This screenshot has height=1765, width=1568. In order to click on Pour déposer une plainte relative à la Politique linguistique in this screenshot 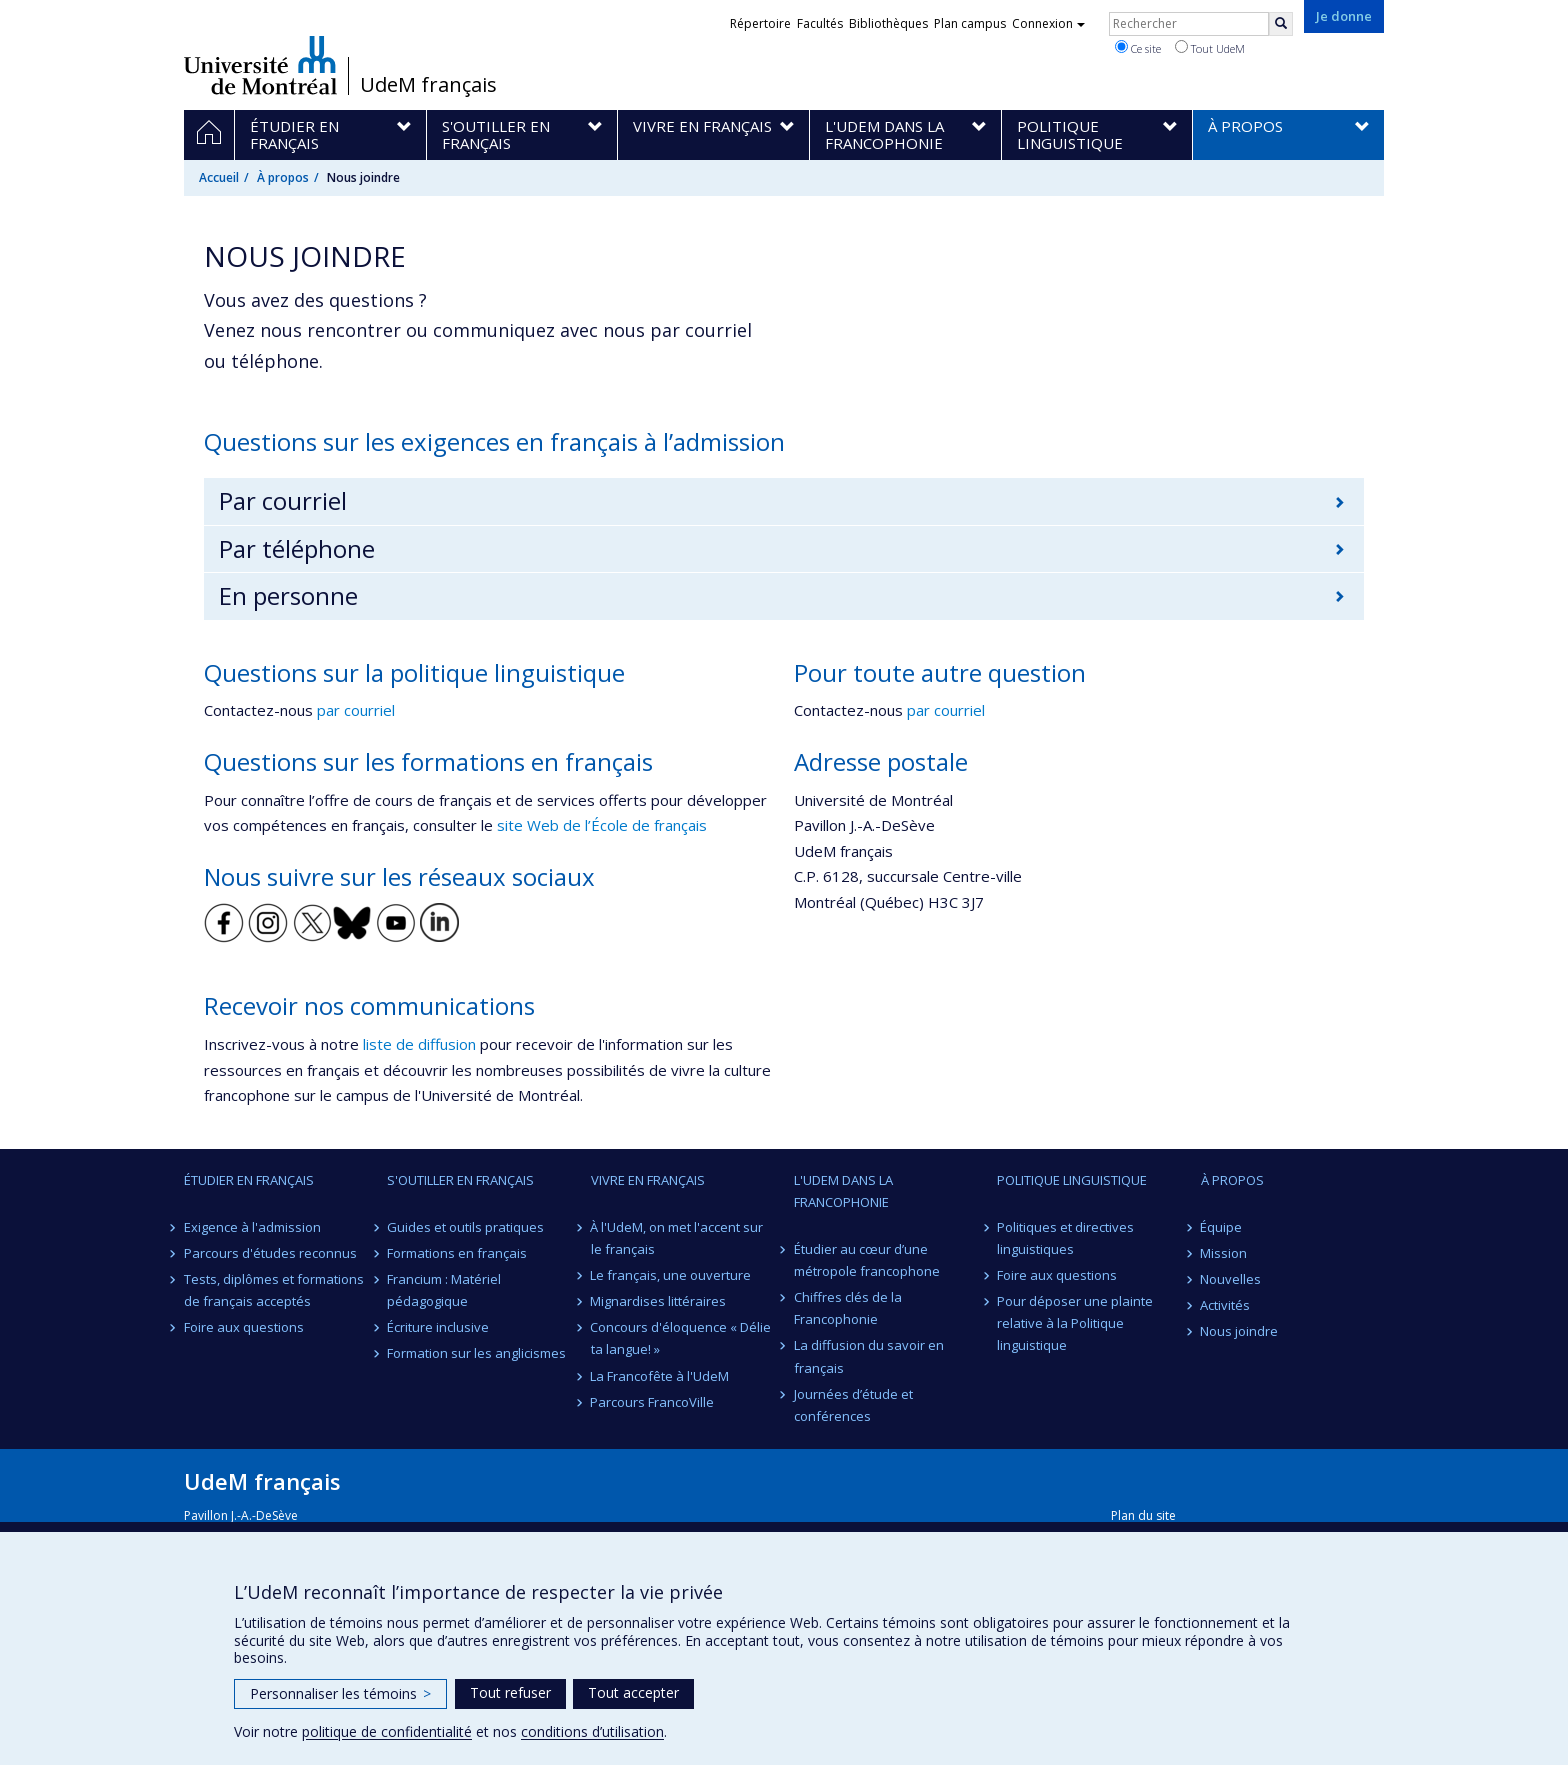, I will do `click(1075, 1323)`.